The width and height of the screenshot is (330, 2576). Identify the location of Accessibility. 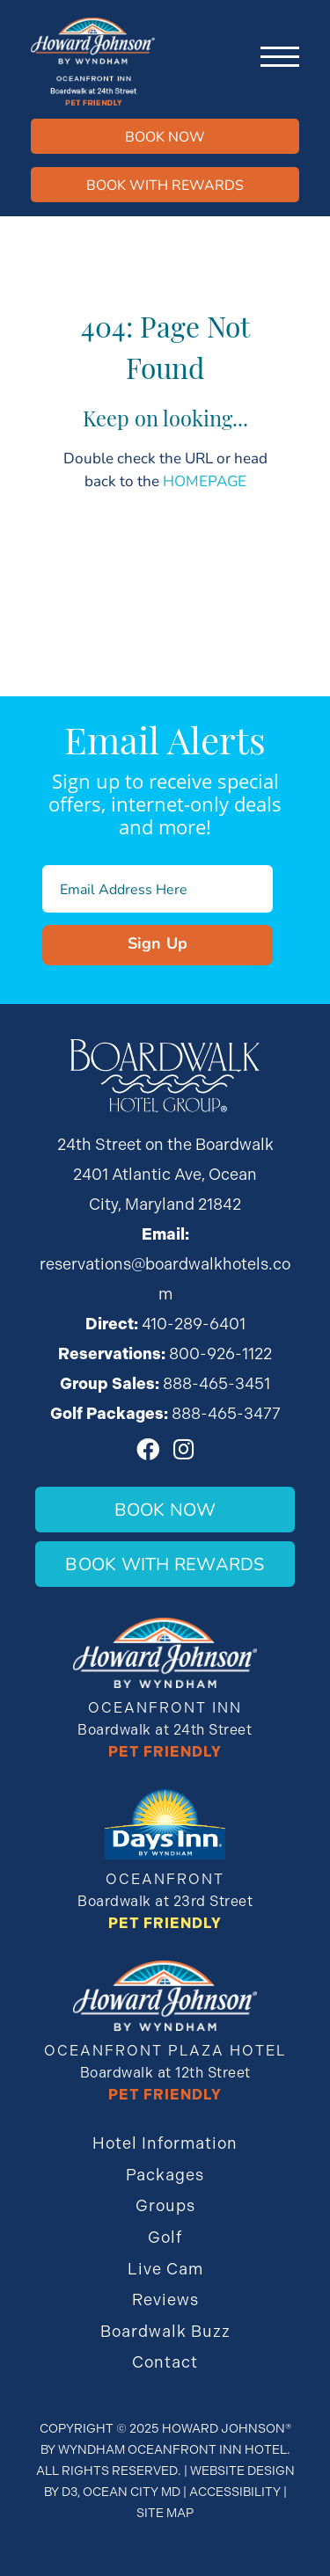
(235, 2492).